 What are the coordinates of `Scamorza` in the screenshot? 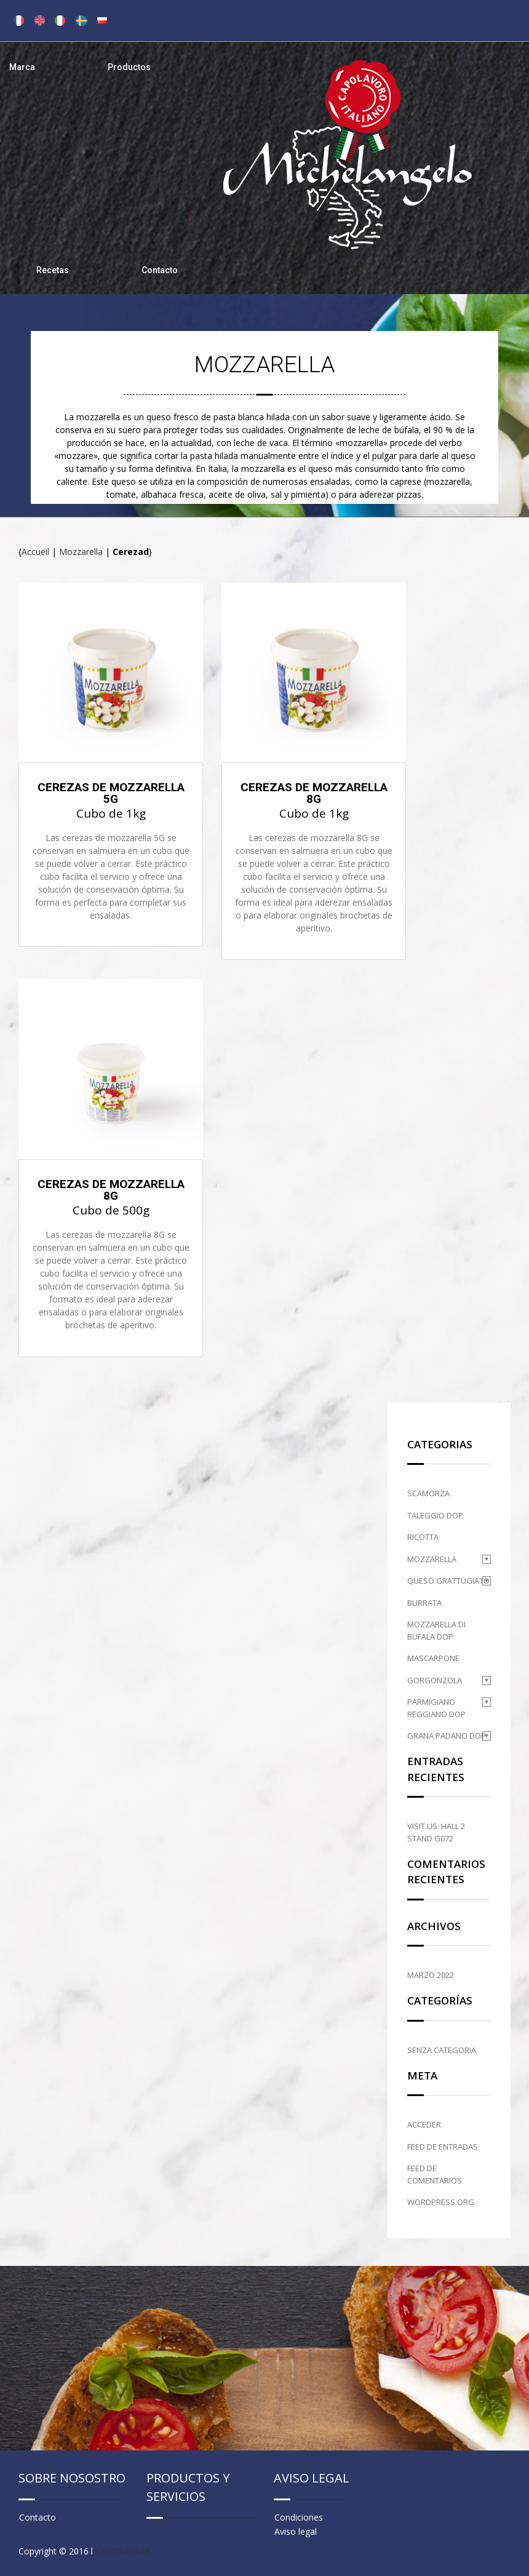 It's located at (428, 1493).